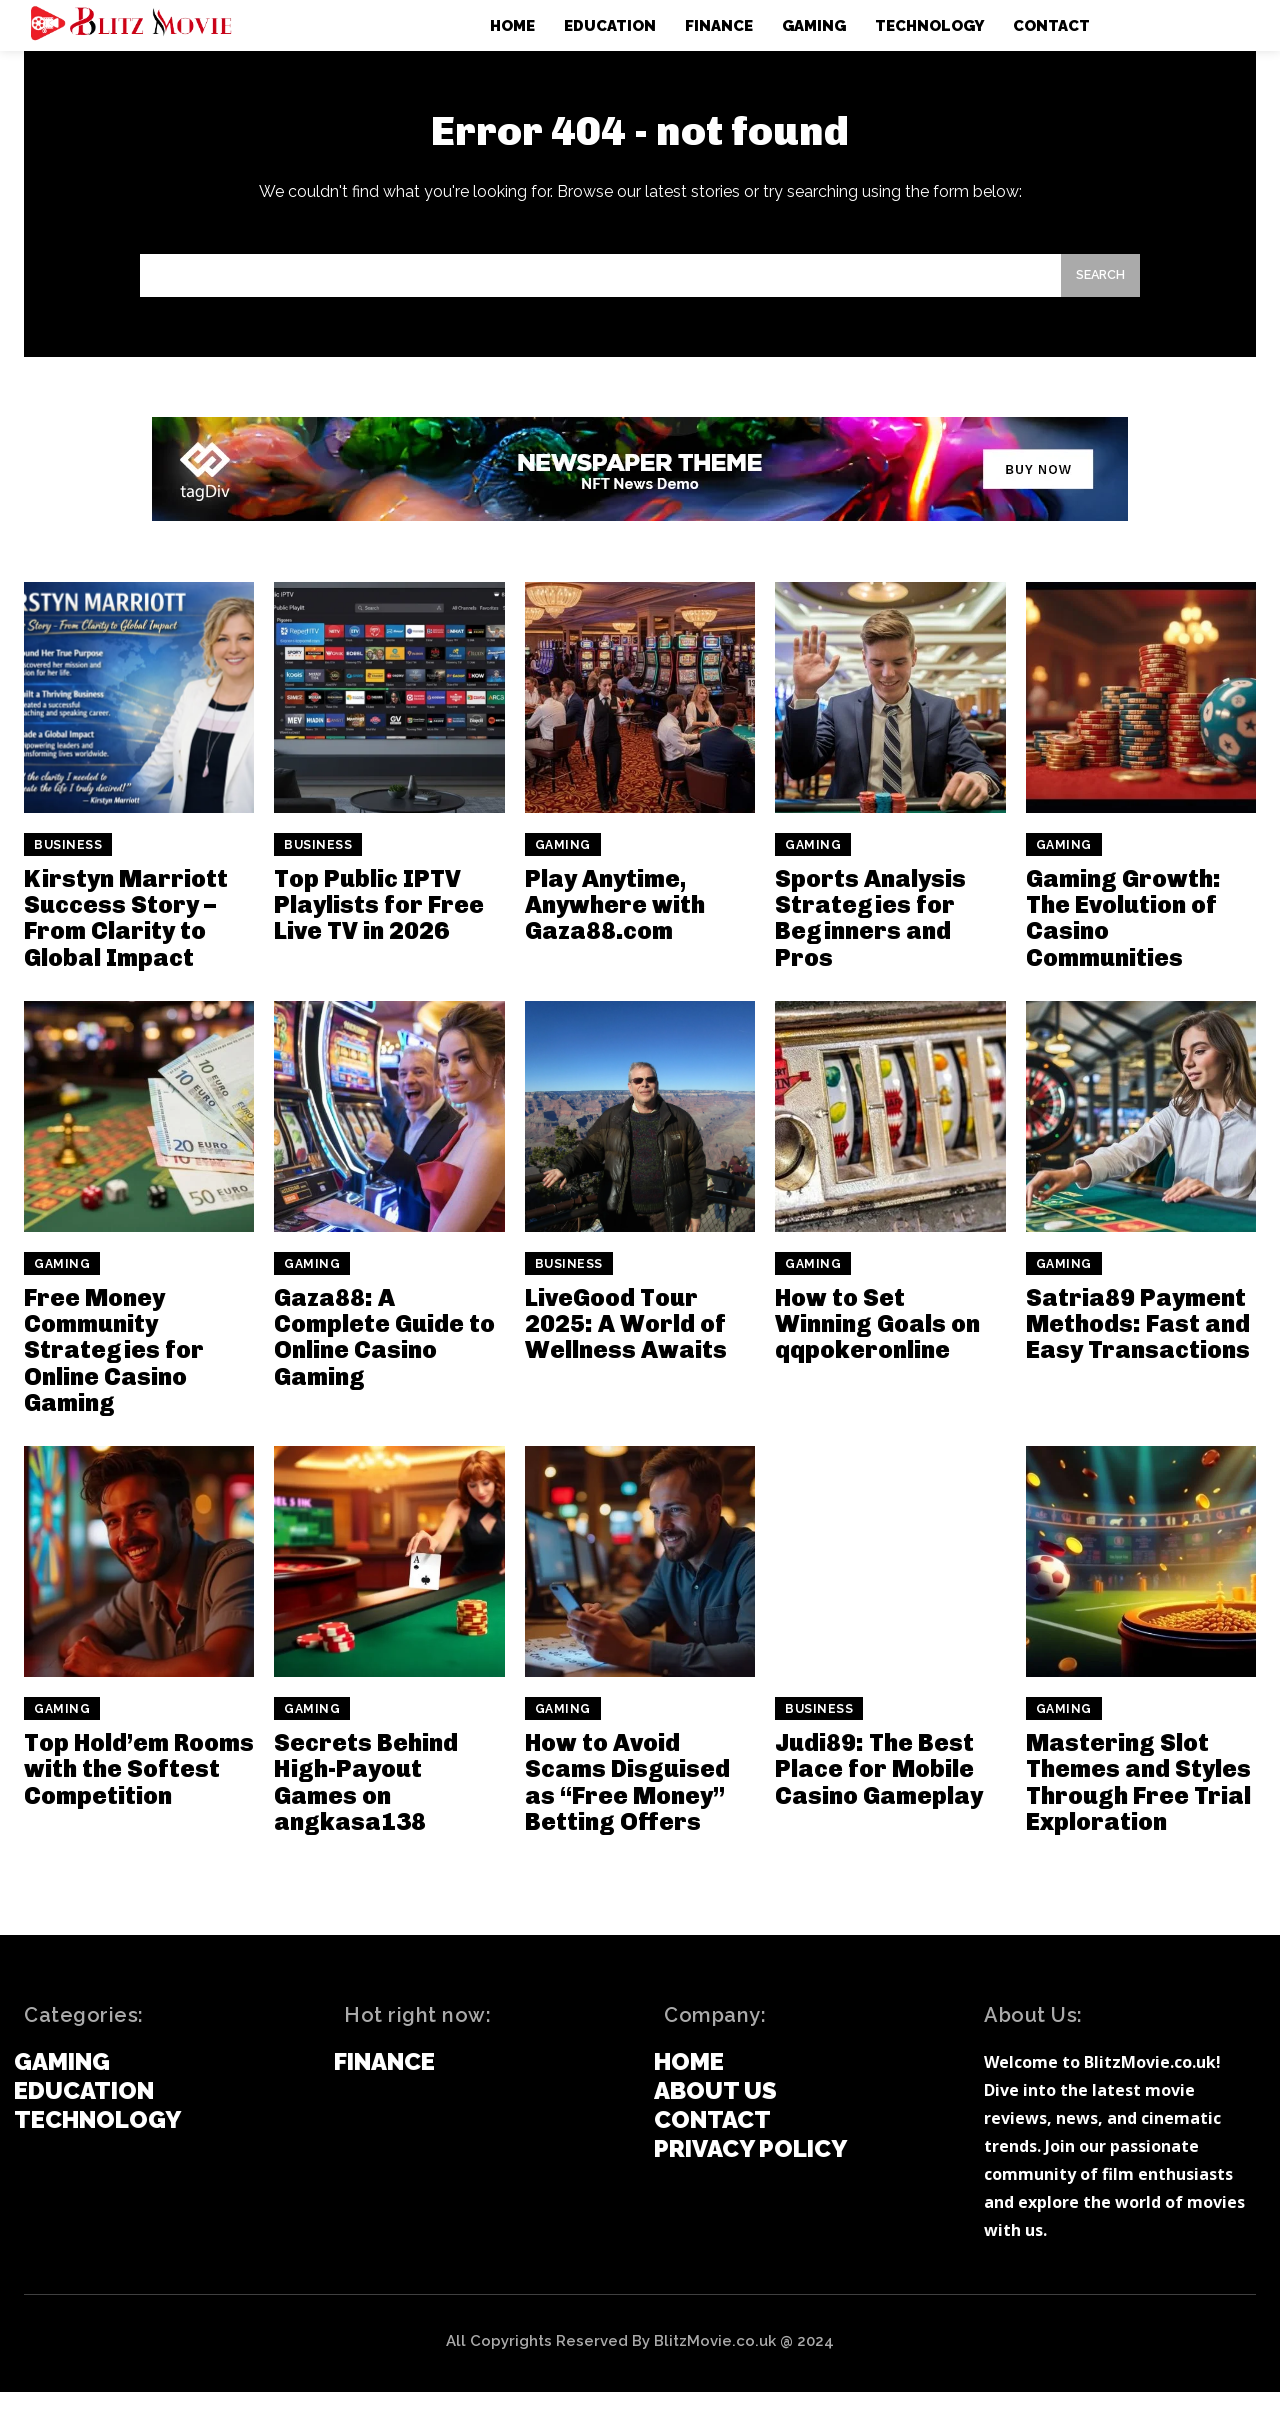  What do you see at coordinates (114, 1368) in the screenshot?
I see `Free Money Community Strategies for Online Casino Gaming` at bounding box center [114, 1368].